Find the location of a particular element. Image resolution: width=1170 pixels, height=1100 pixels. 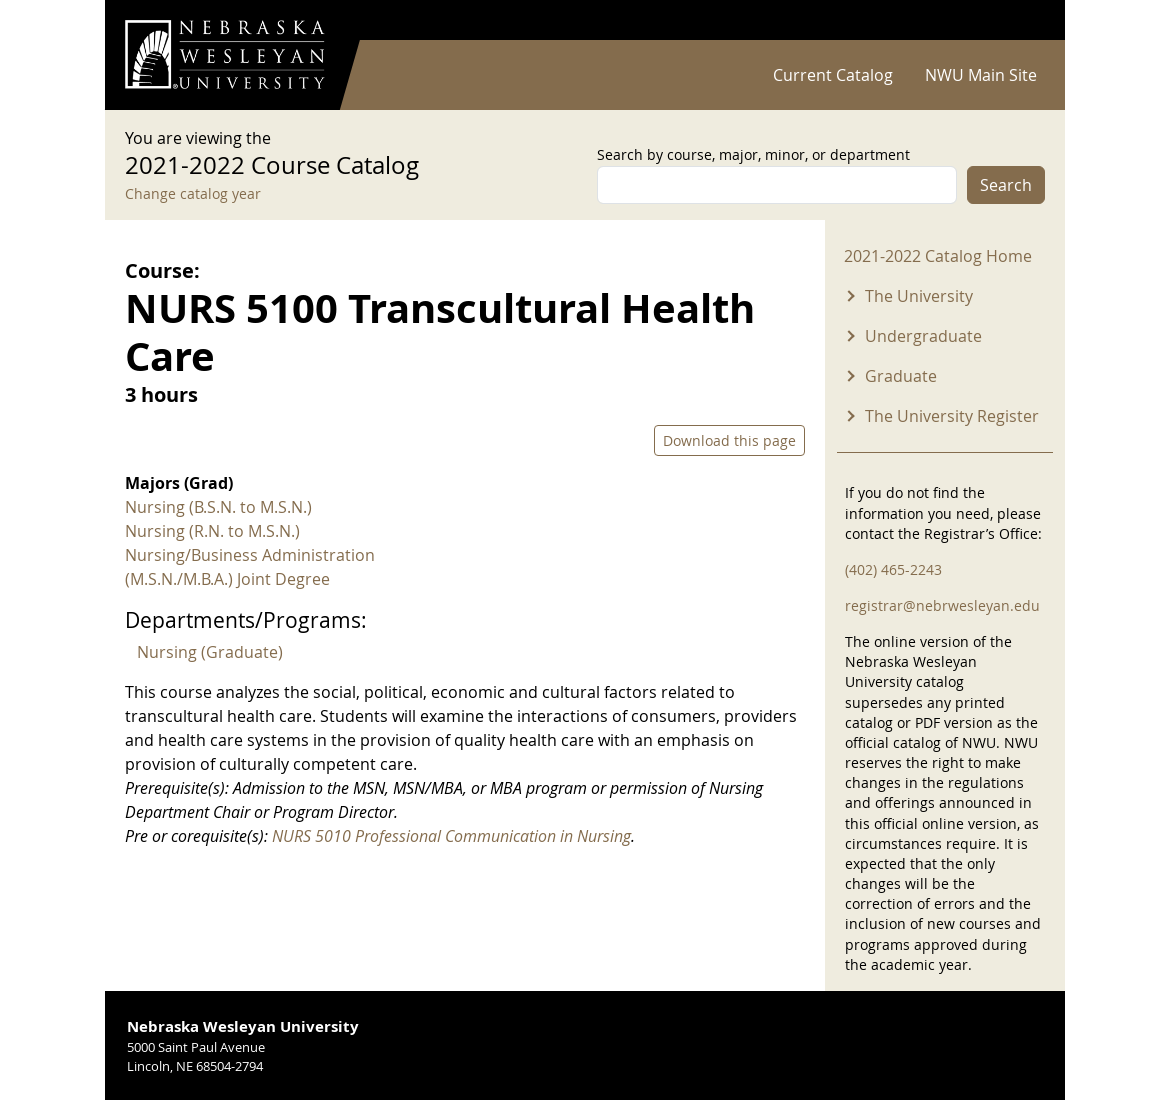

Undergraduate is located at coordinates (923, 336).